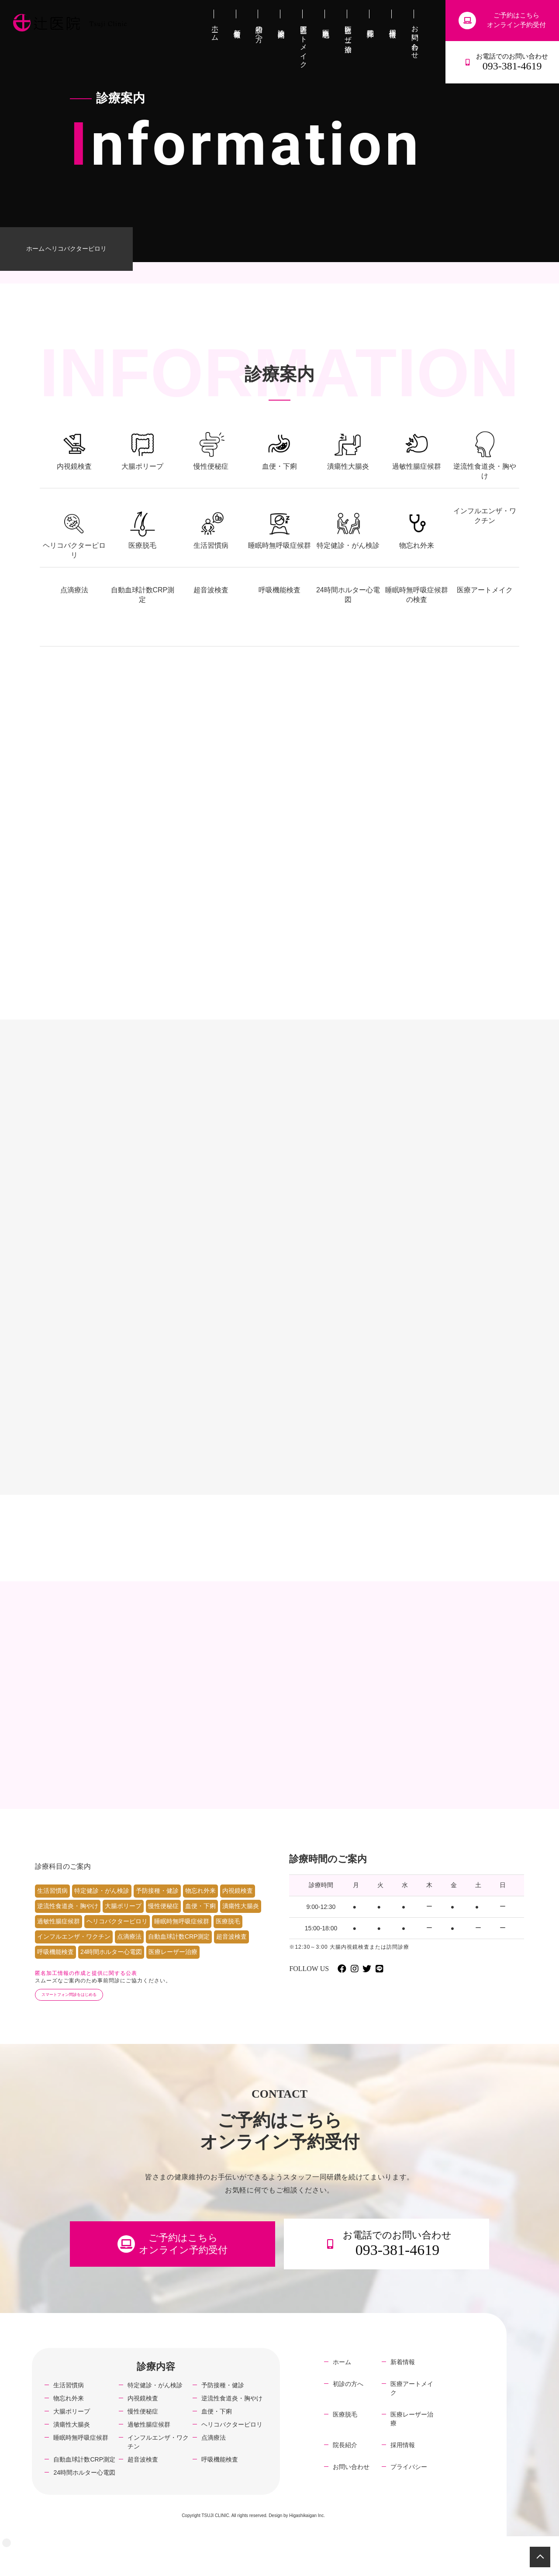 This screenshot has height=2576, width=559. Describe the element at coordinates (157, 1905) in the screenshot. I see `予防接種・健診` at that location.